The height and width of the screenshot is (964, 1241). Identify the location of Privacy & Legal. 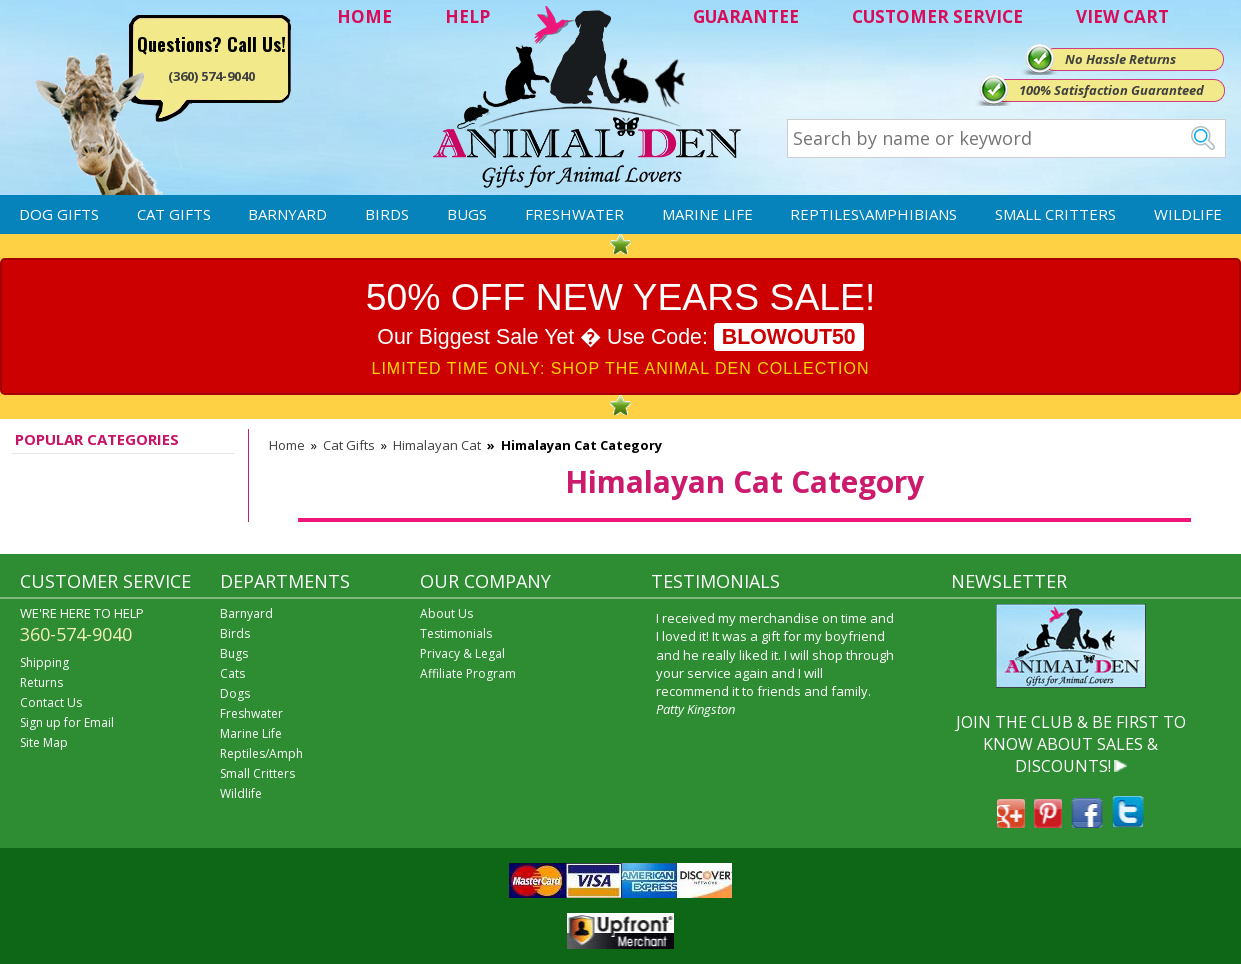
(462, 653).